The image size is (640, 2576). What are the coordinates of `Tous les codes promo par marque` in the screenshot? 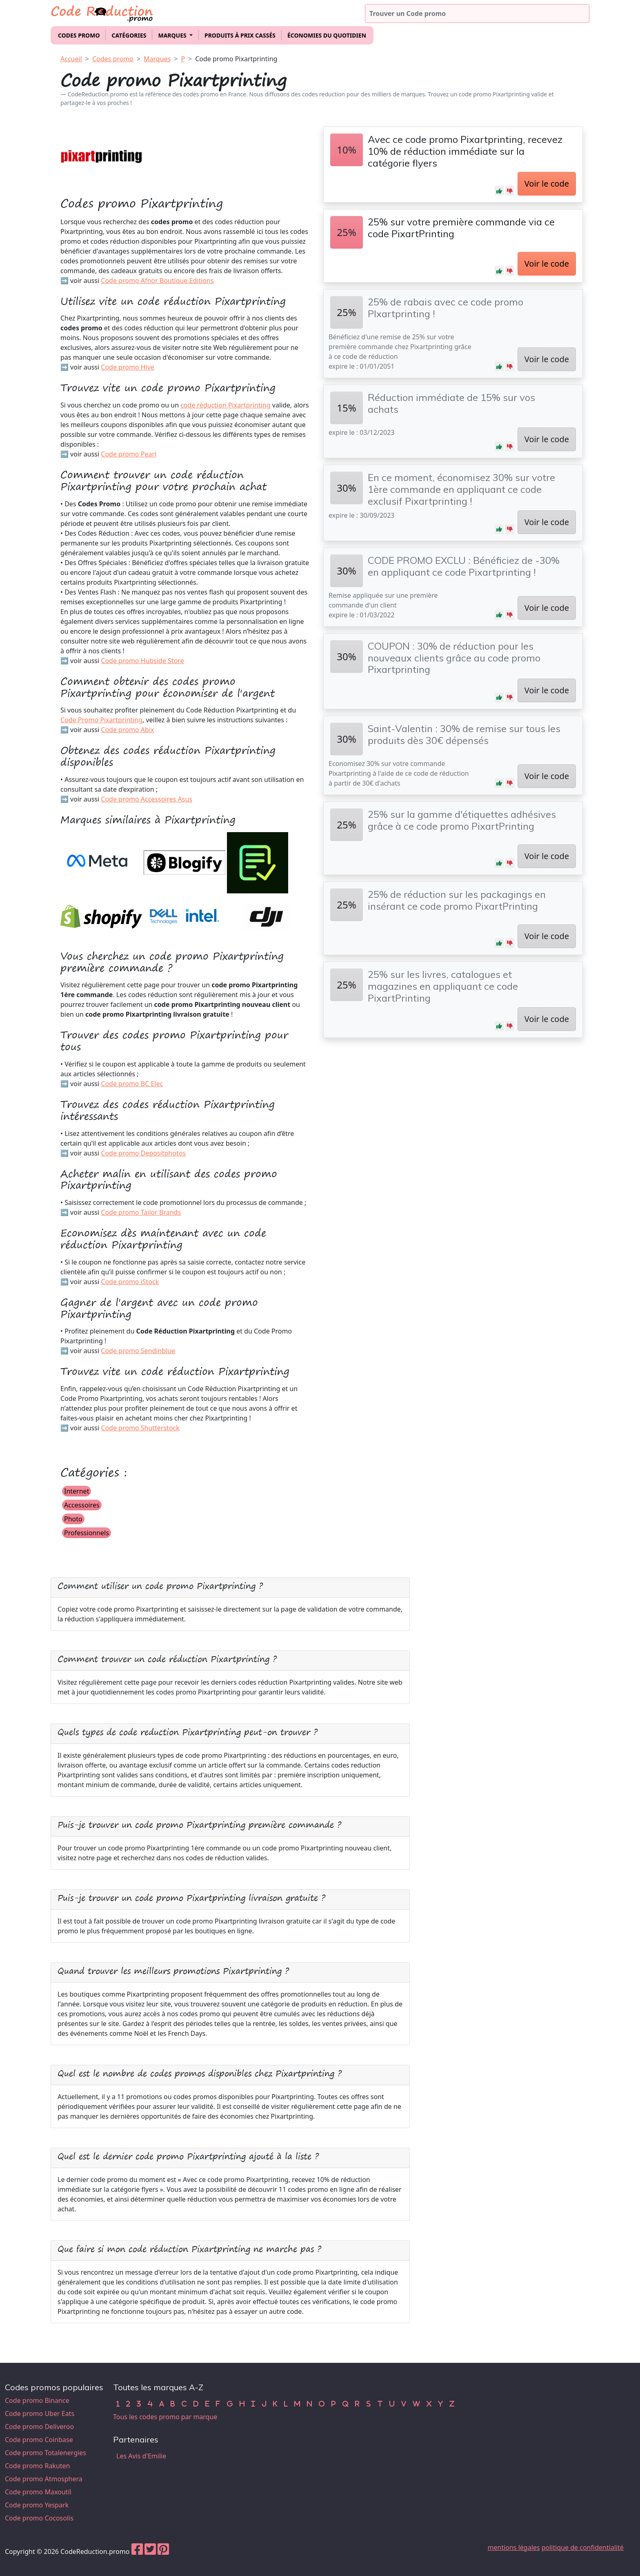 It's located at (165, 2416).